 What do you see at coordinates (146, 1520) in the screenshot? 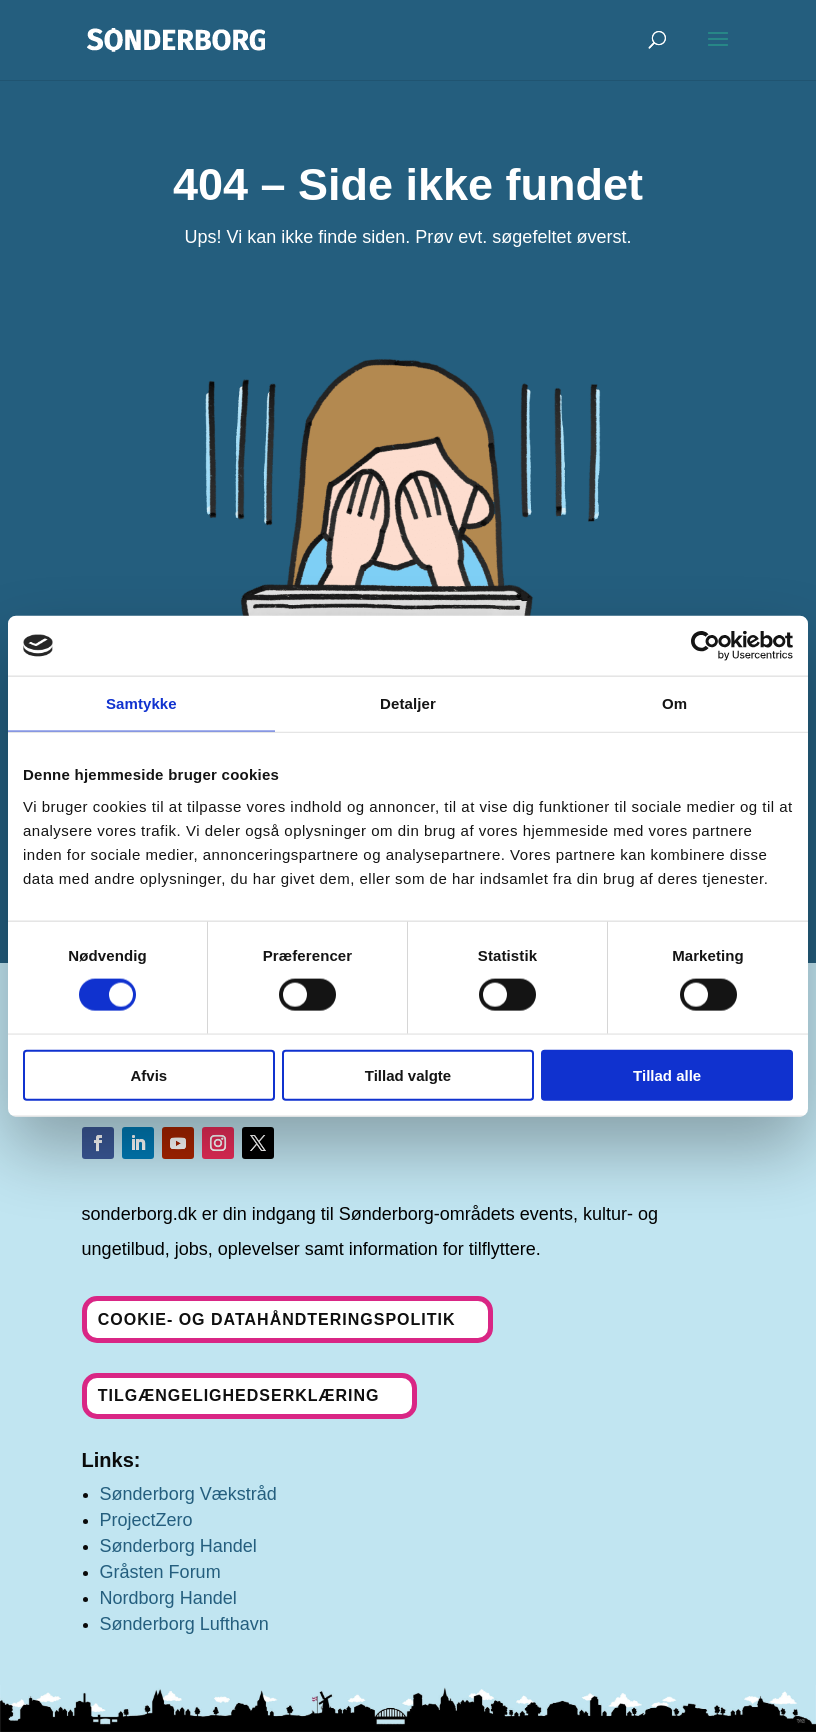
I see `ProjectZero` at bounding box center [146, 1520].